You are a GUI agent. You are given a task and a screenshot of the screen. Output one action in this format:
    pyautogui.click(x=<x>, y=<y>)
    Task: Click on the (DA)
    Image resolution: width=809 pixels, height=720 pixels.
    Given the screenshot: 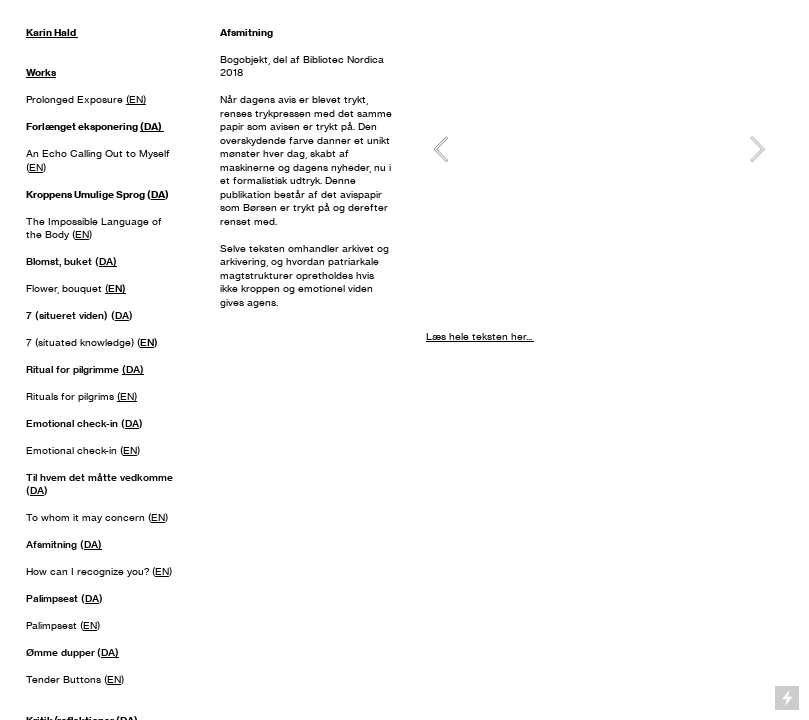 What is the action you would take?
    pyautogui.click(x=152, y=126)
    